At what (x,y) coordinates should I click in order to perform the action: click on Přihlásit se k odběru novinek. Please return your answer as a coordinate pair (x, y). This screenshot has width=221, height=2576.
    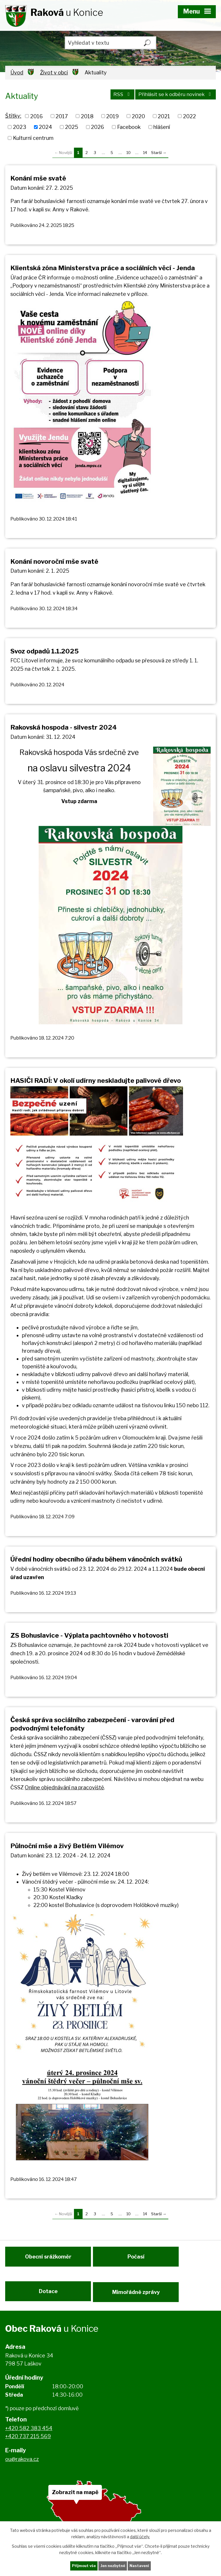
    Looking at the image, I should click on (171, 97).